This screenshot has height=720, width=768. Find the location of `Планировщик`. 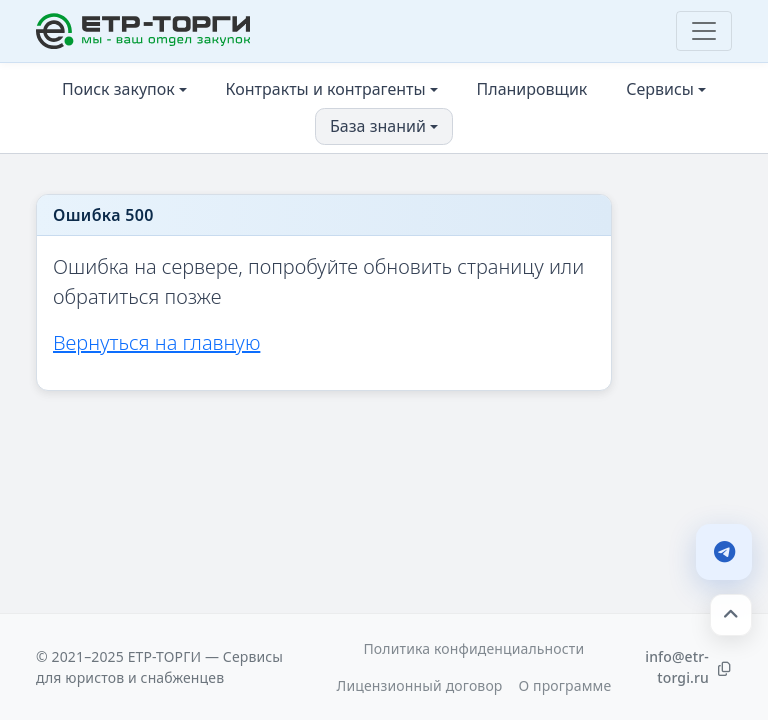

Планировщик is located at coordinates (532, 89).